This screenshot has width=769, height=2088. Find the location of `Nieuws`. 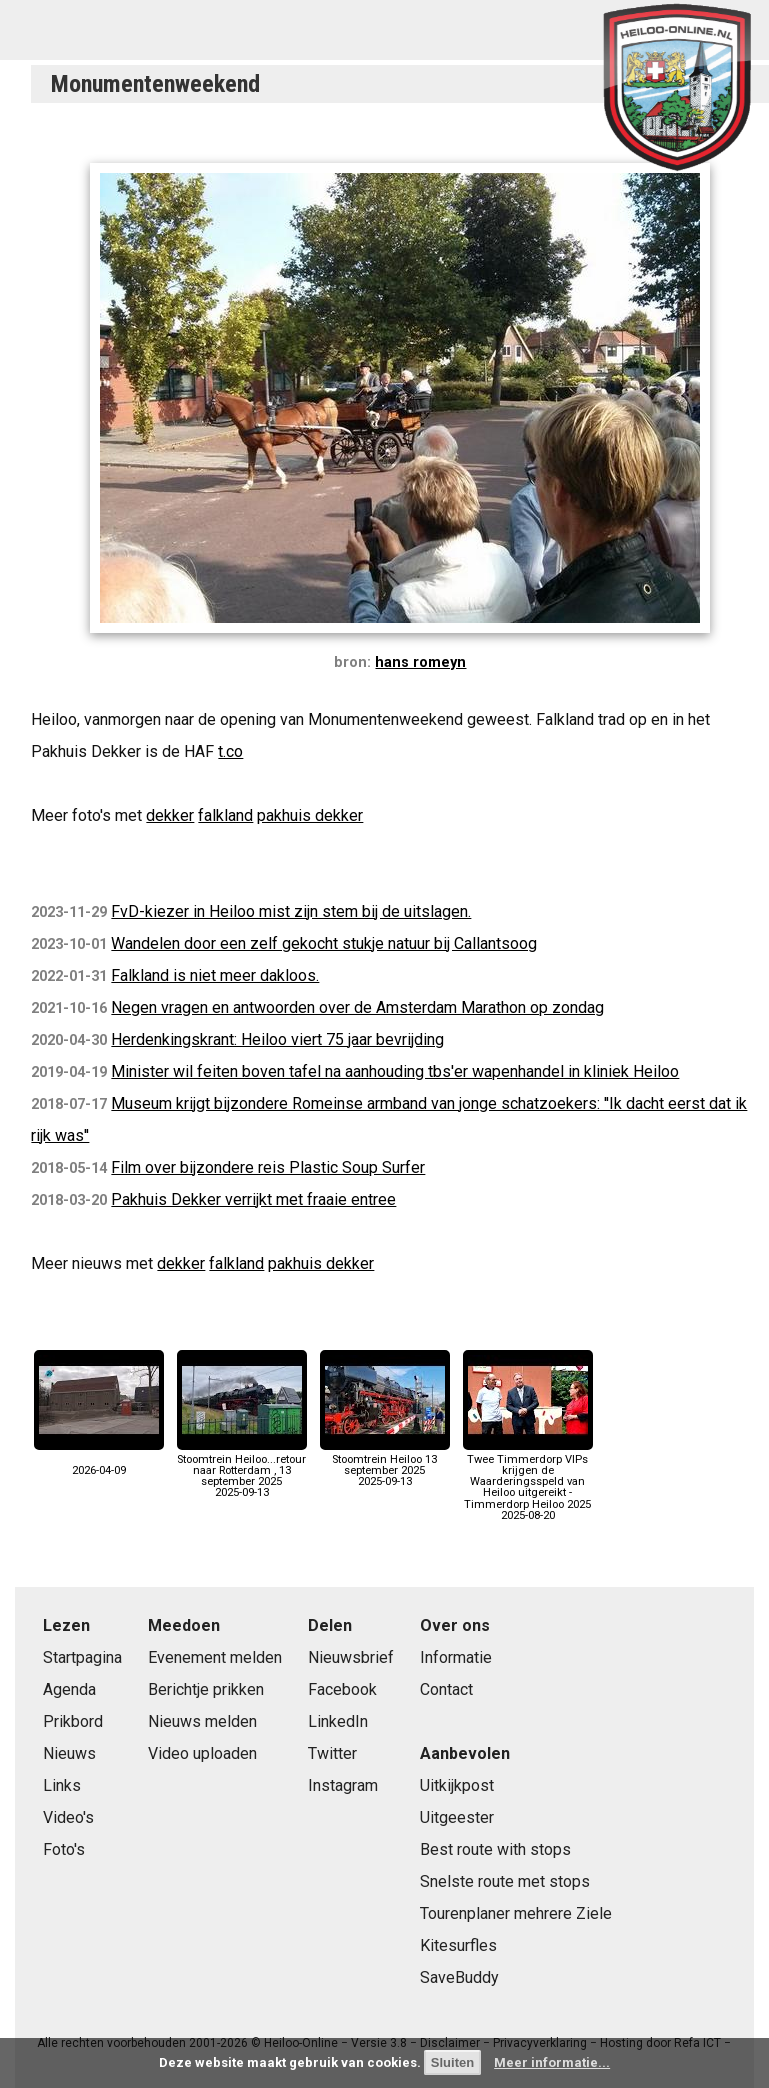

Nieuws is located at coordinates (69, 1753).